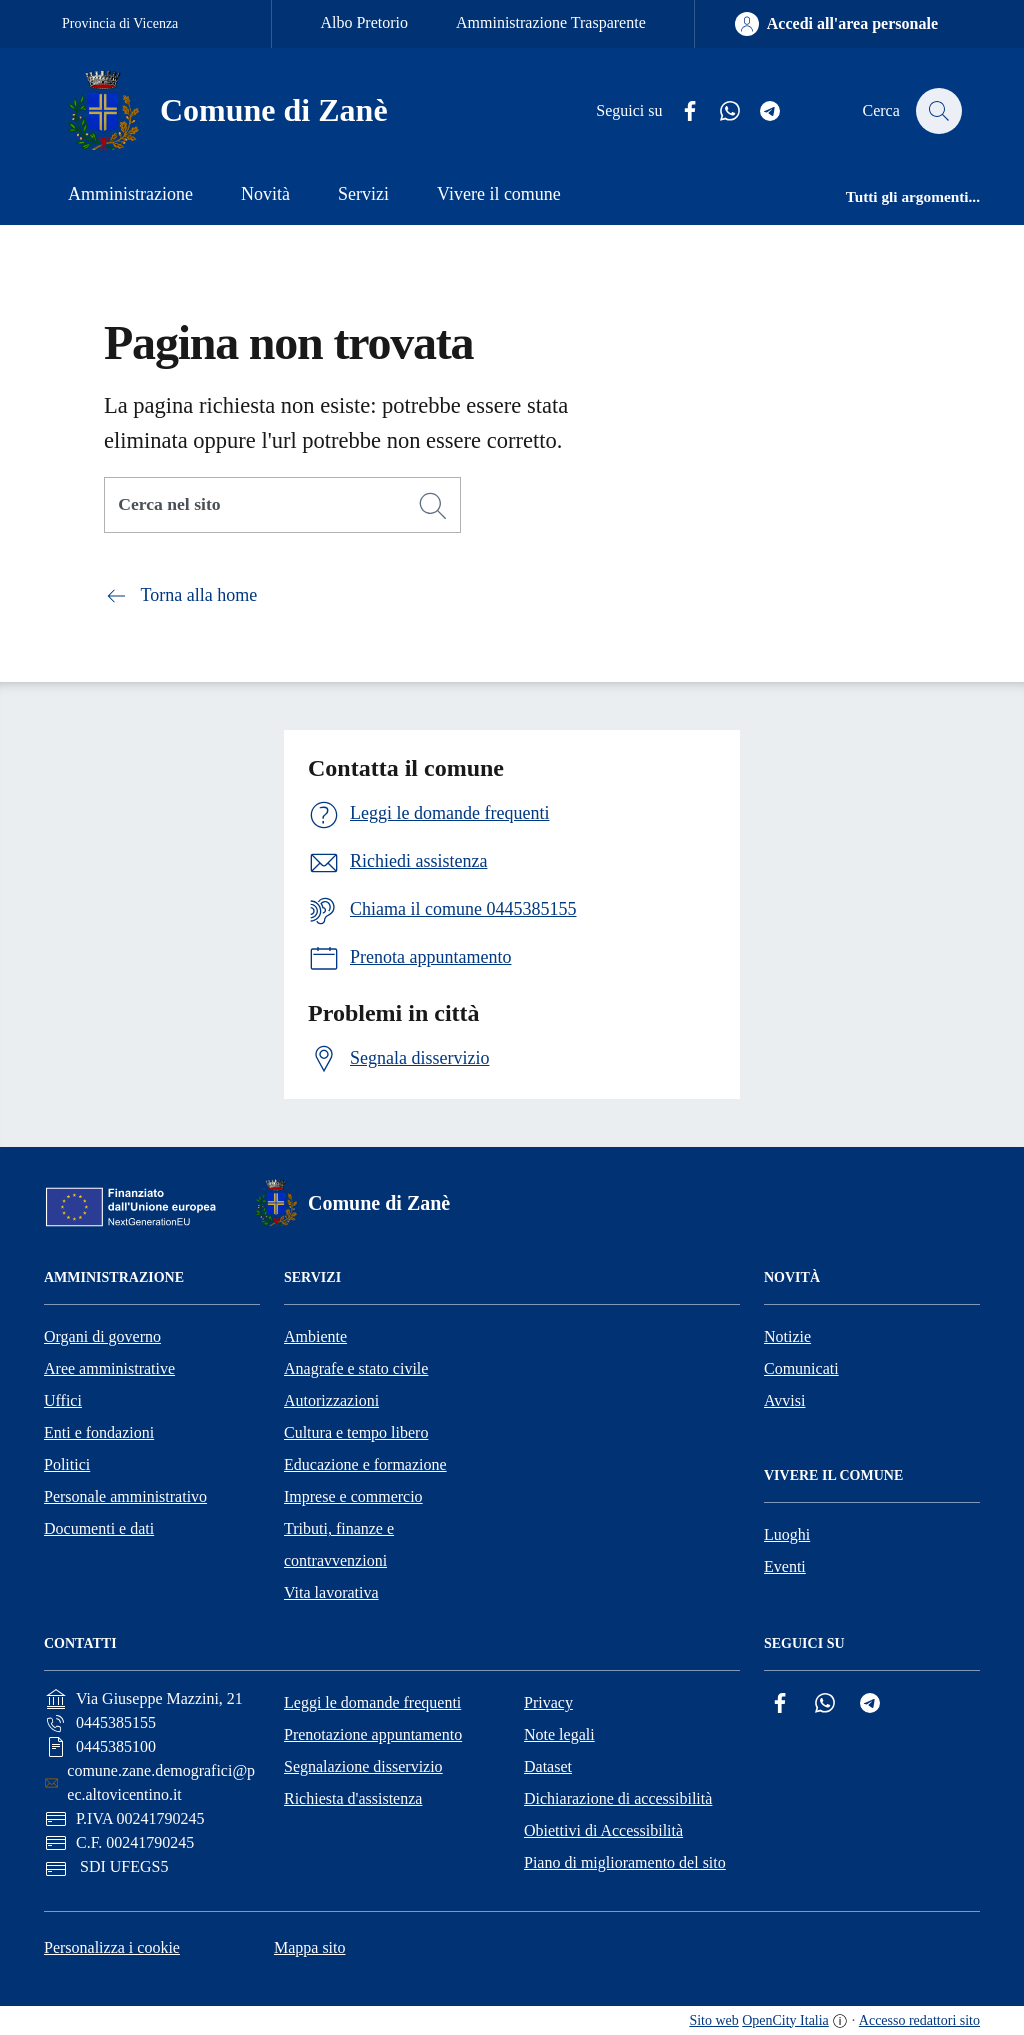 Image resolution: width=1024 pixels, height=2035 pixels. I want to click on Segnalazione disservizio, so click(363, 1766).